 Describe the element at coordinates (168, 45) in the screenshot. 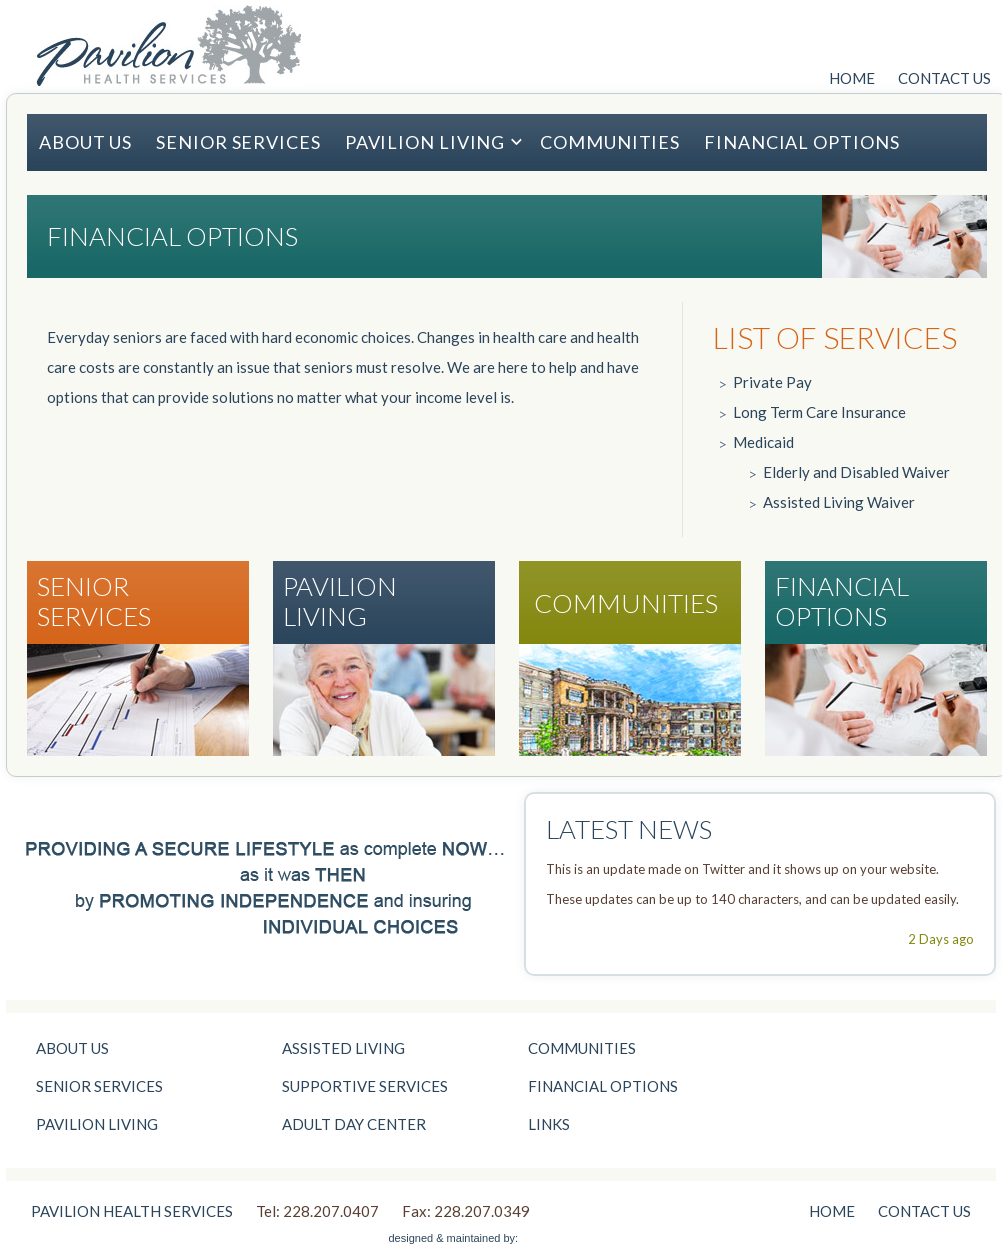

I see `Pavilion Health Services` at that location.